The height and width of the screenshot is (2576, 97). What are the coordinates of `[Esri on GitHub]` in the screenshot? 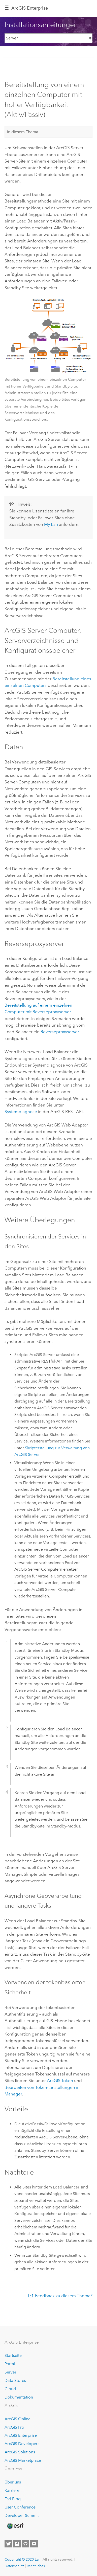 It's located at (25, 2543).